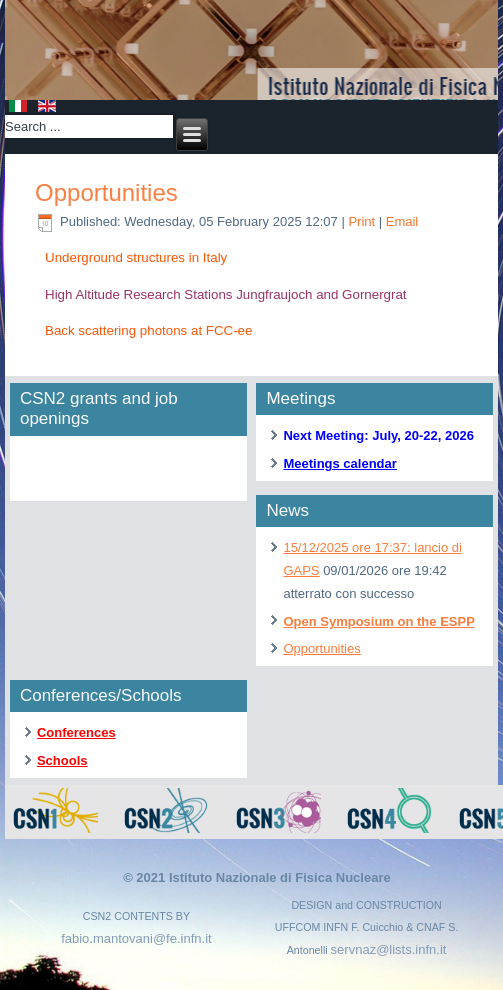 Image resolution: width=503 pixels, height=990 pixels. Describe the element at coordinates (62, 760) in the screenshot. I see `Schools` at that location.